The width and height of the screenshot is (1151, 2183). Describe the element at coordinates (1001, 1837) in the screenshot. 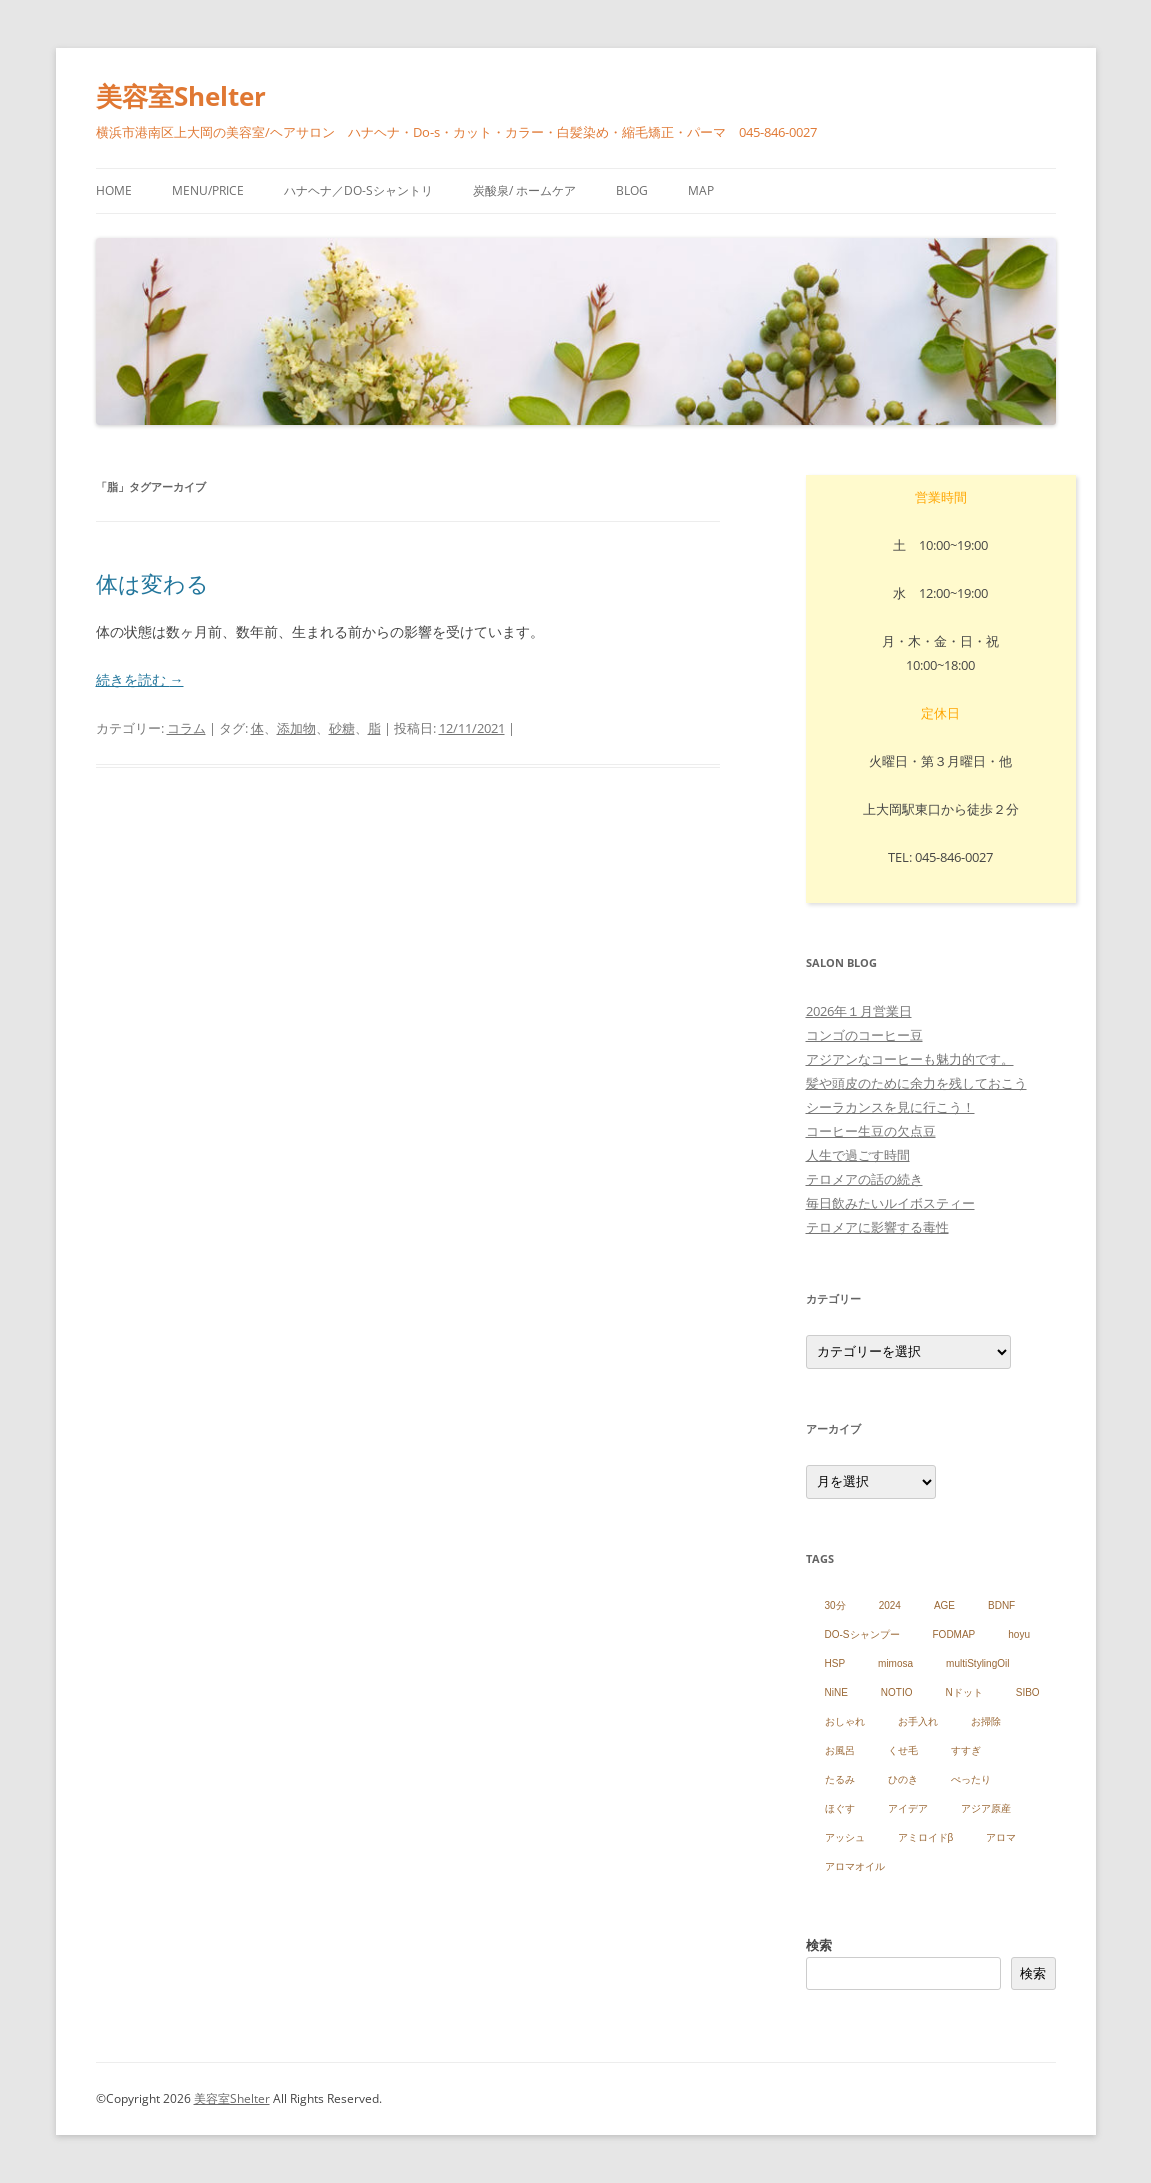

I see `アロマ` at that location.